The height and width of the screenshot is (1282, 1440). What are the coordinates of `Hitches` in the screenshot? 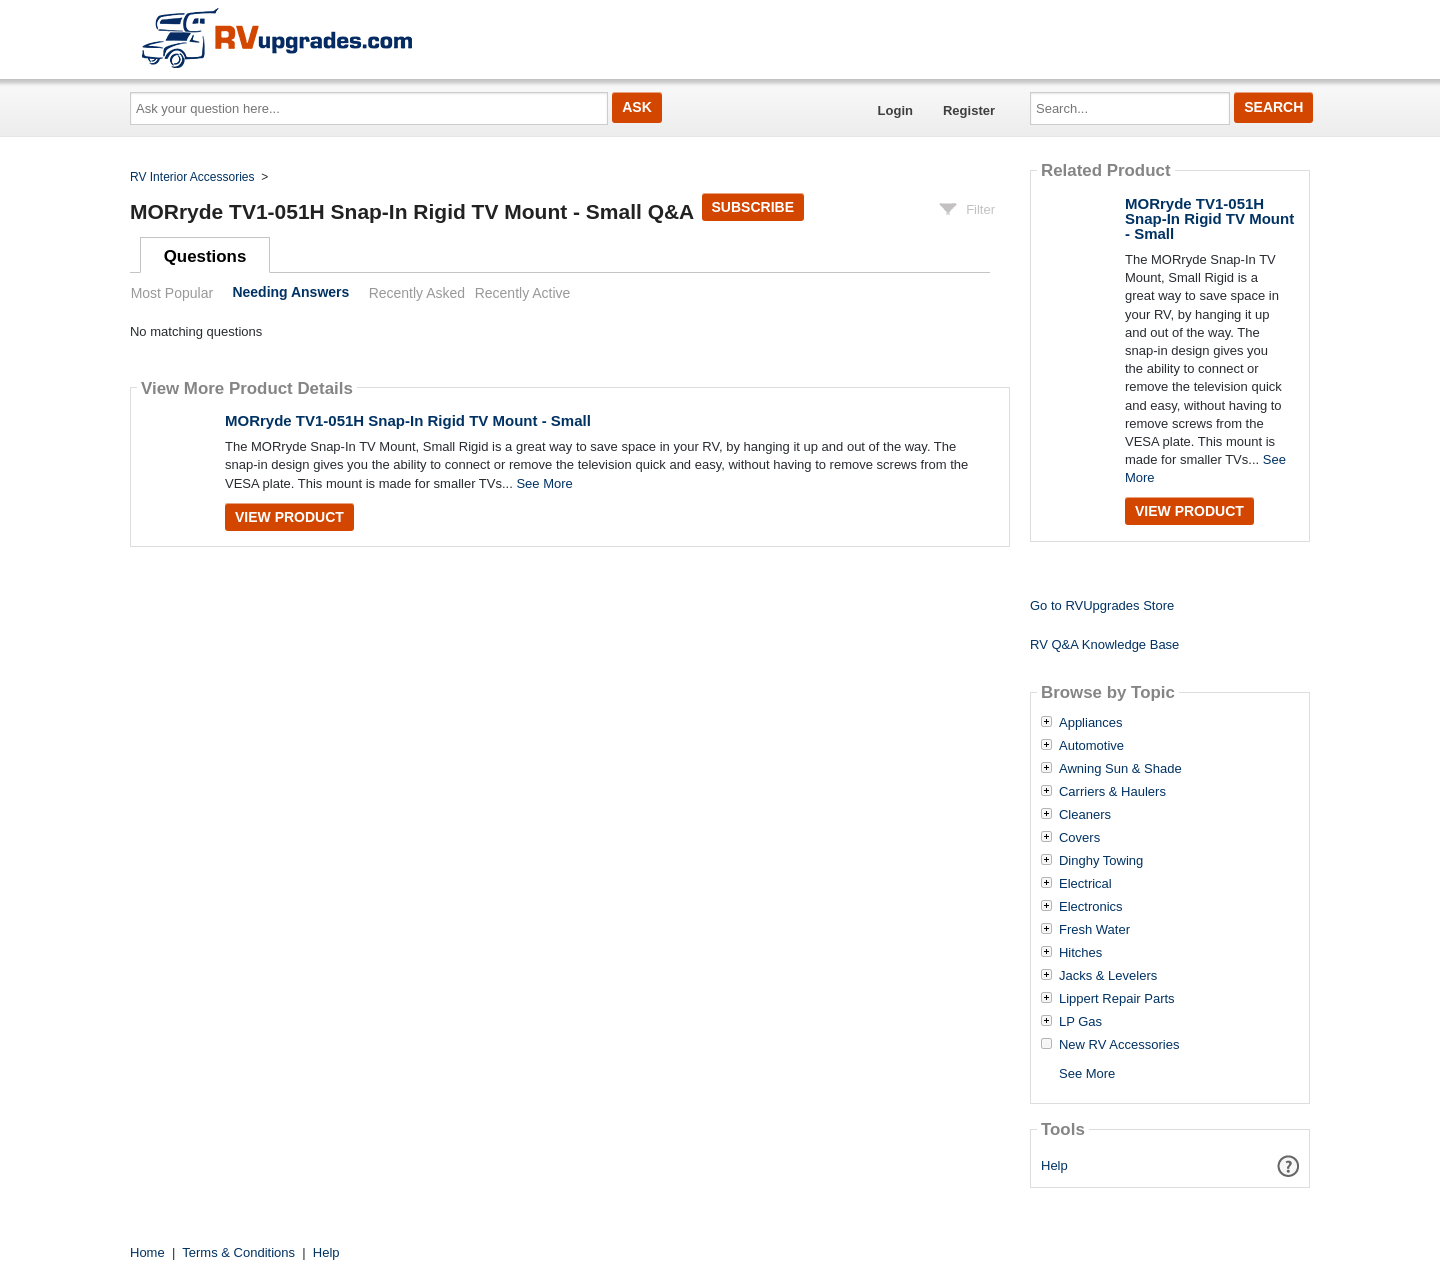 It's located at (1080, 953).